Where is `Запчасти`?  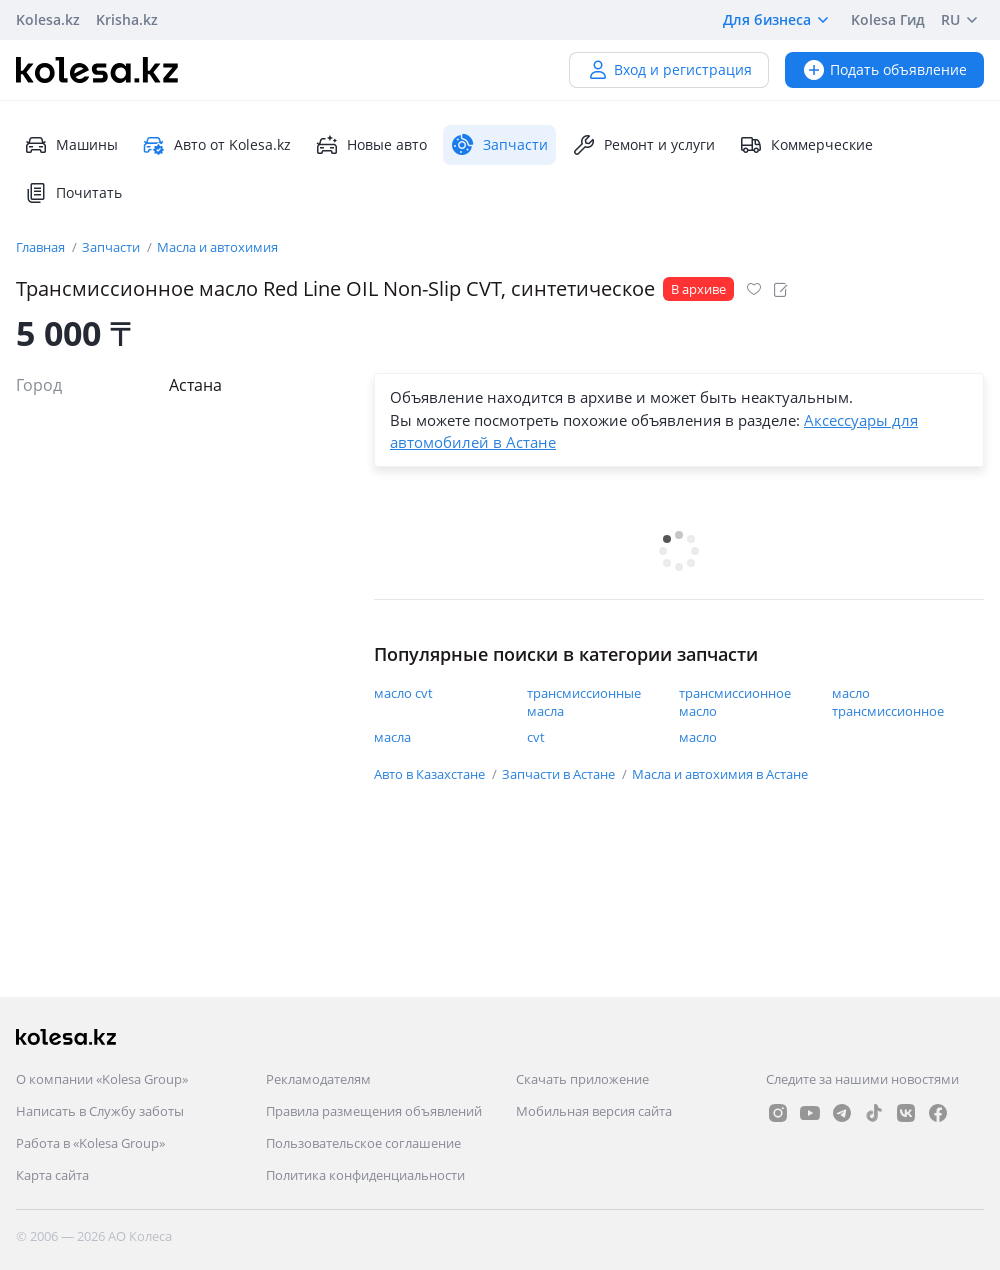 Запчасти is located at coordinates (112, 247).